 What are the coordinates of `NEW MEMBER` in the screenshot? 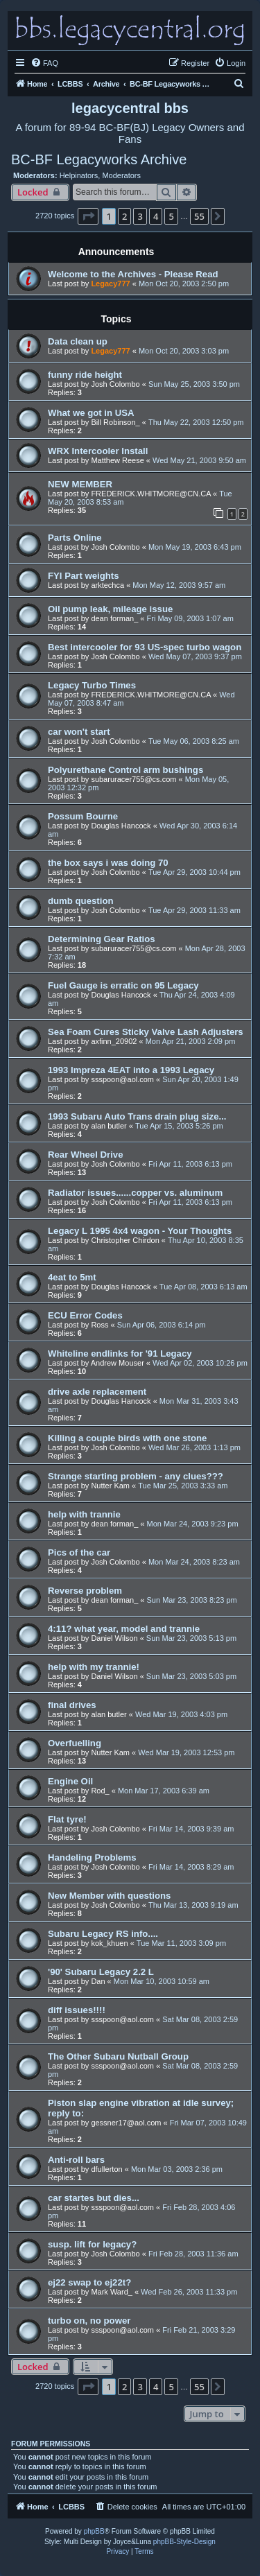 It's located at (80, 484).